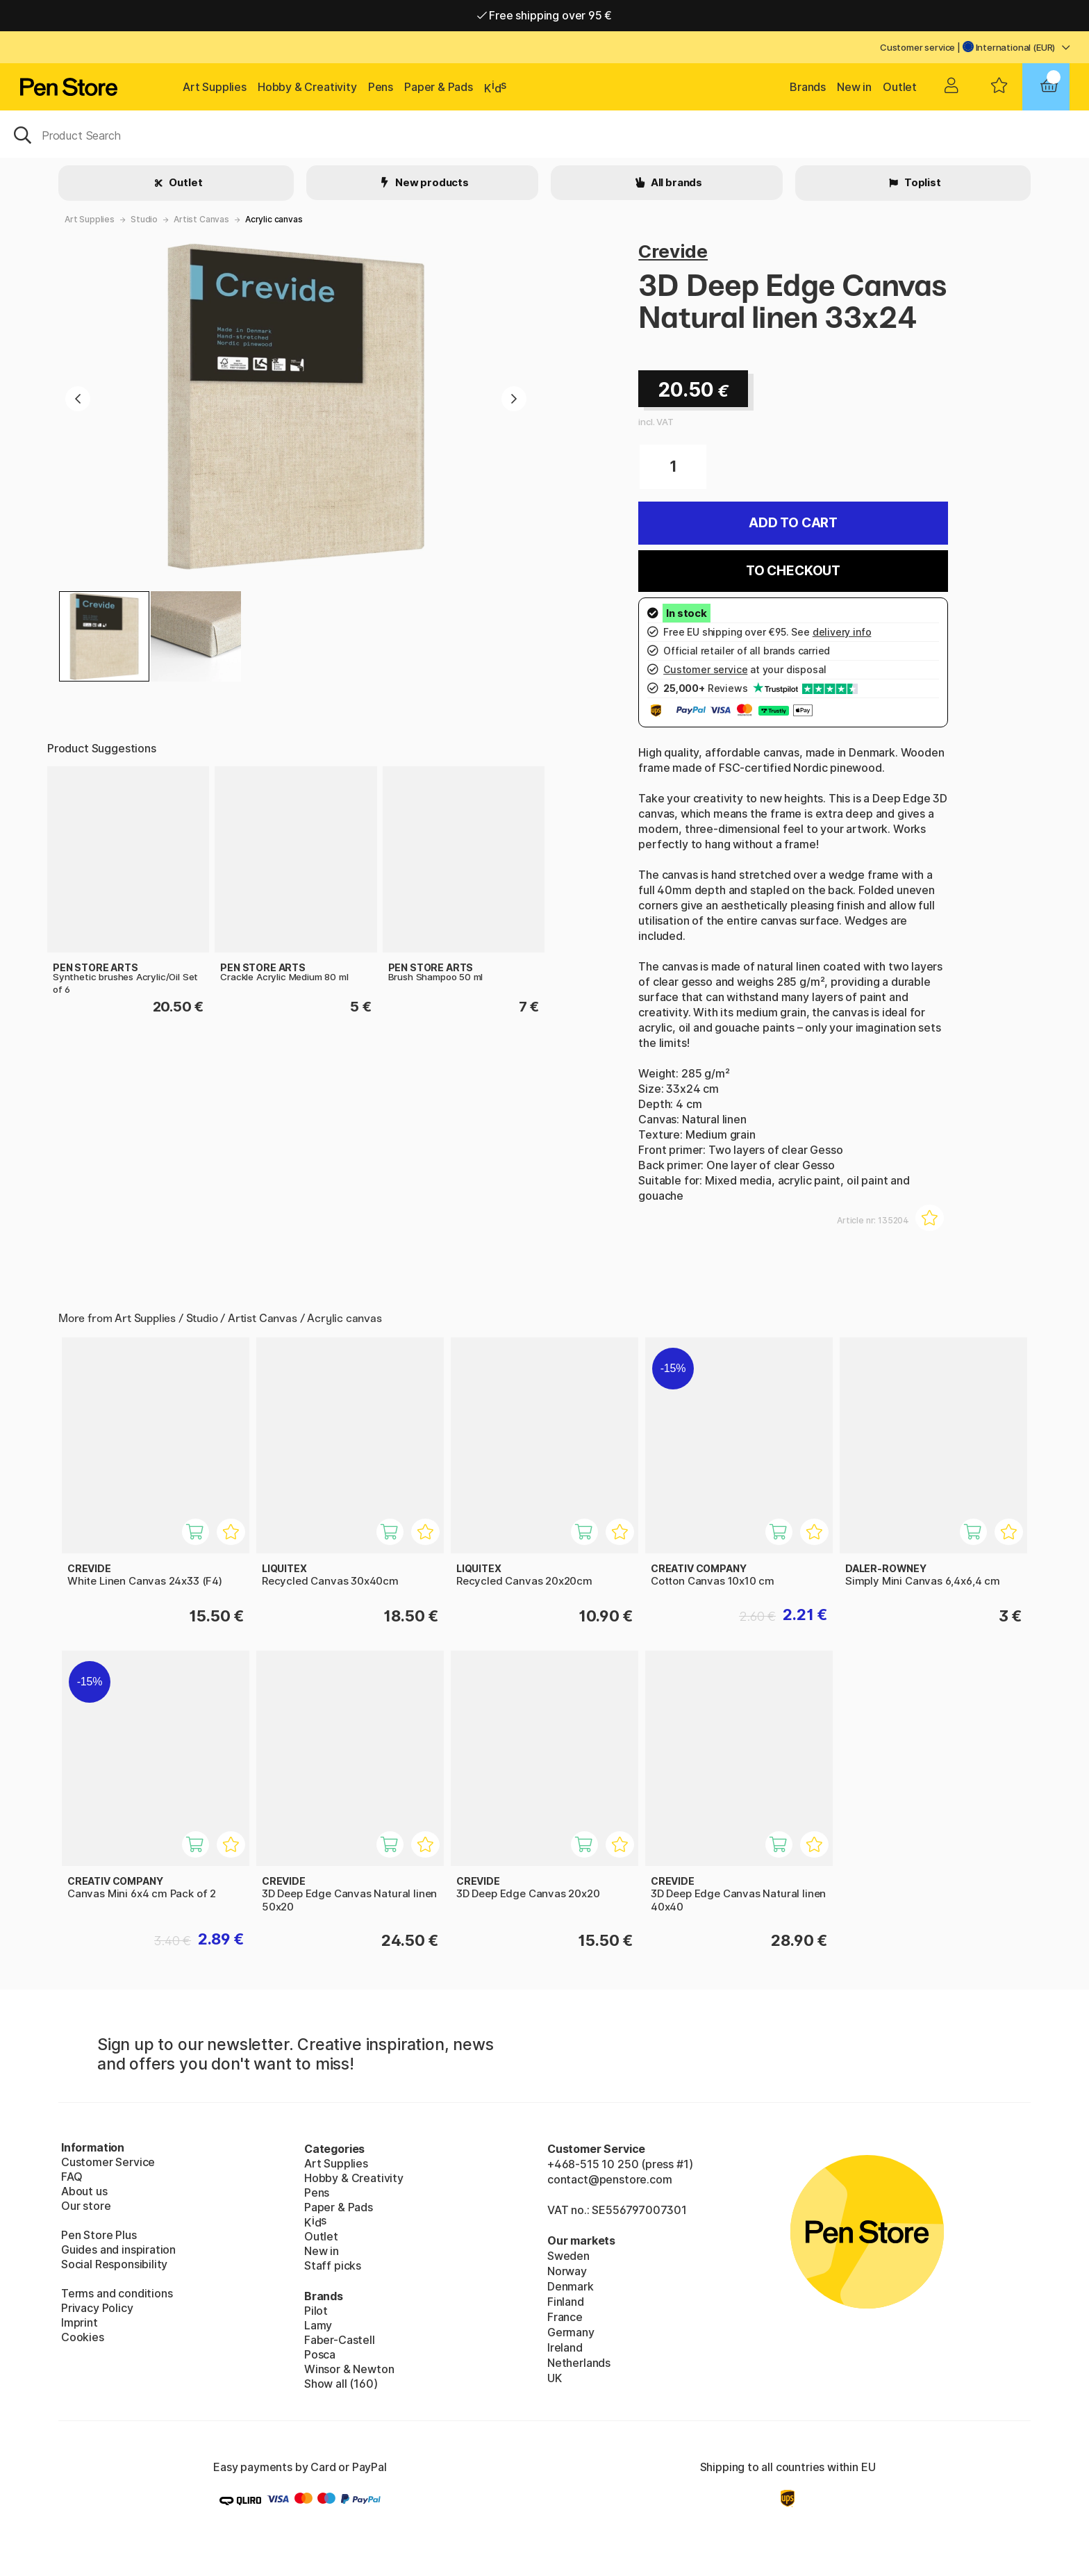 The height and width of the screenshot is (2576, 1089). Describe the element at coordinates (675, 182) in the screenshot. I see `All brands` at that location.